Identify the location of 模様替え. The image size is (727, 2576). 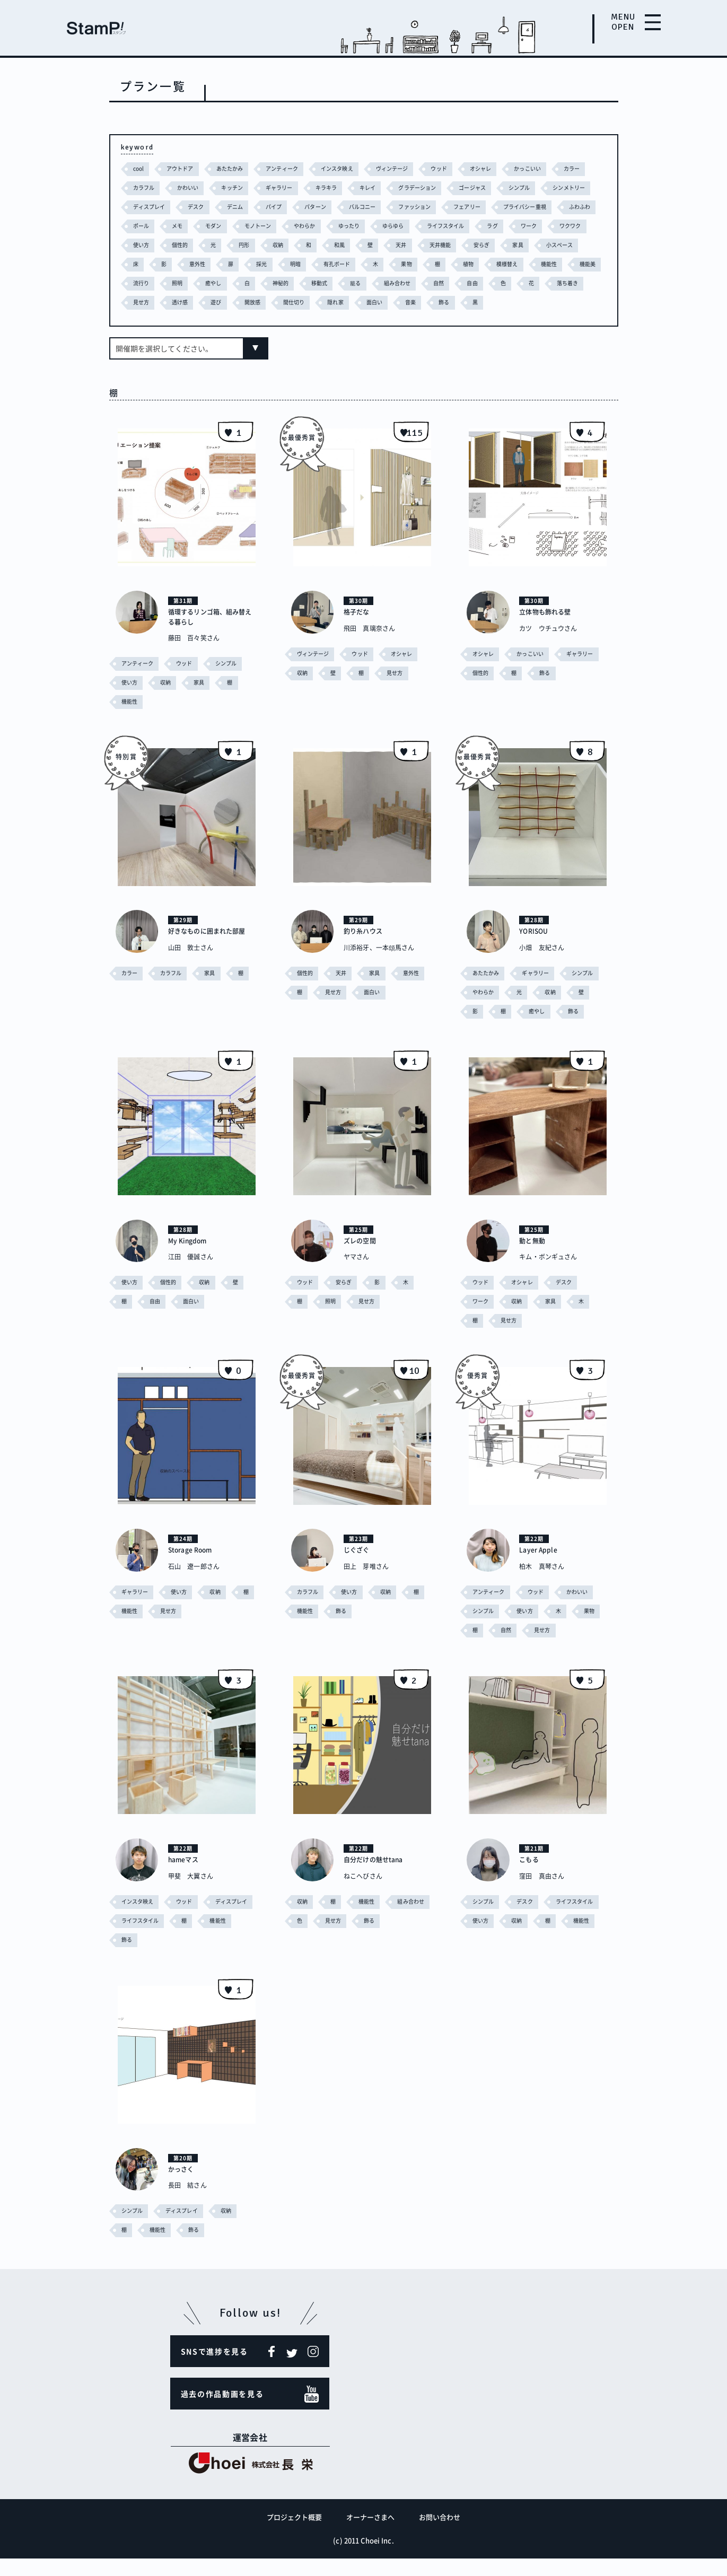
(242, 282).